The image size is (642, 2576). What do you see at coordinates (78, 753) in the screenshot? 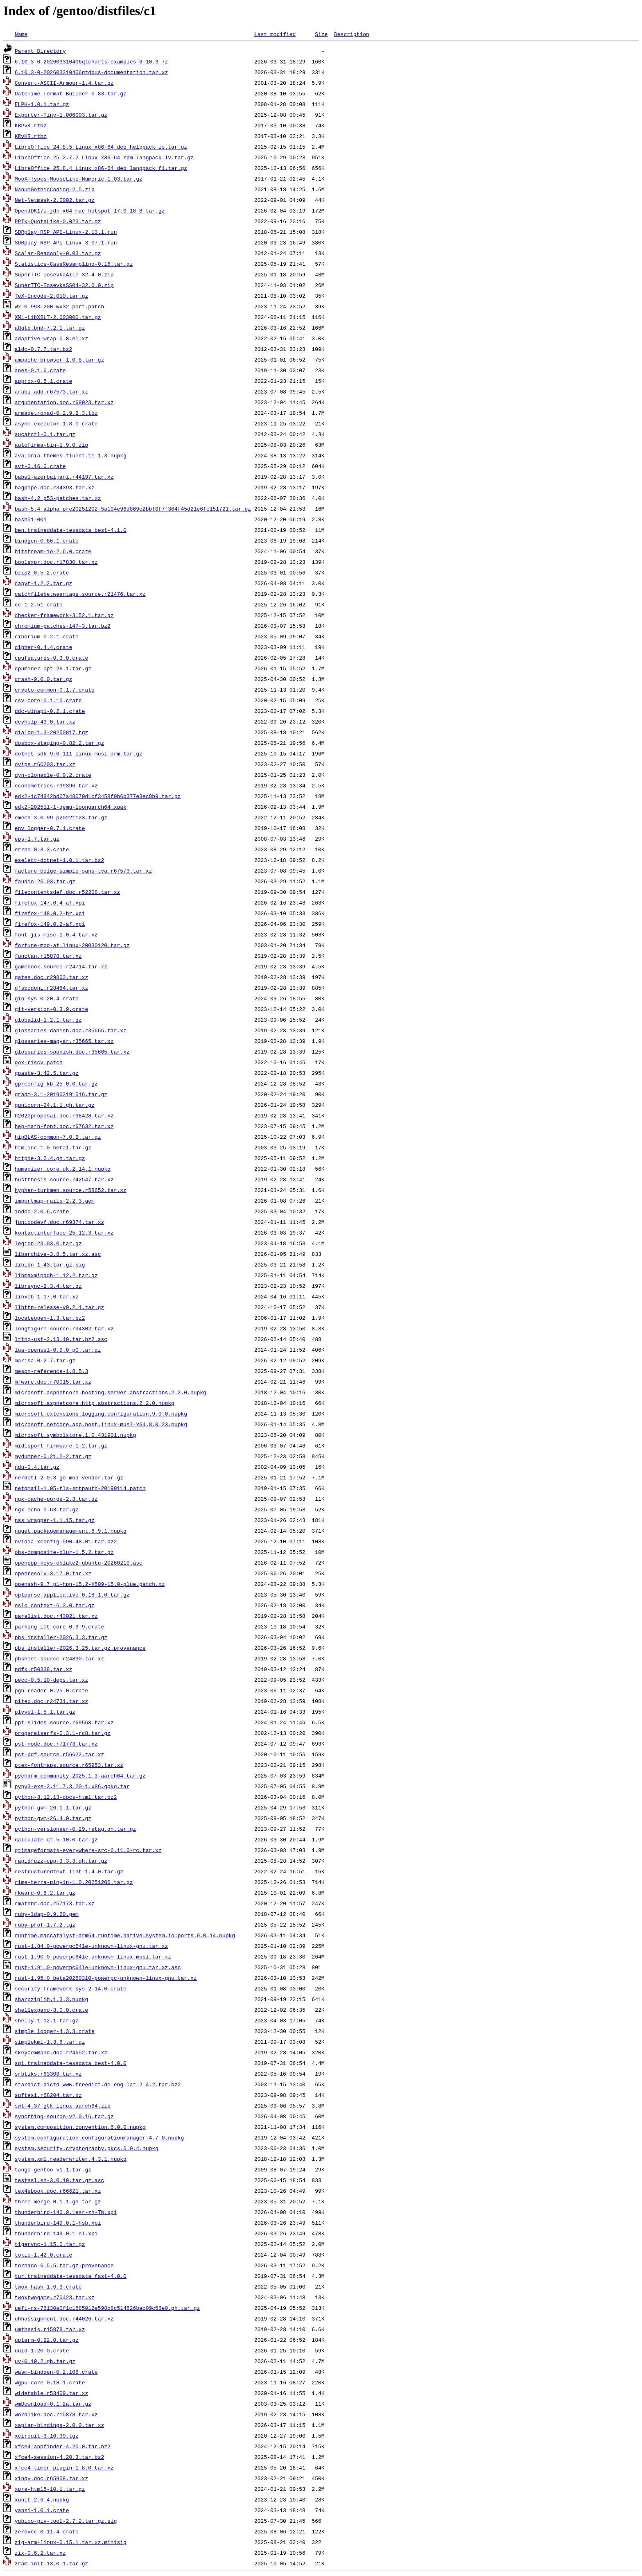
I see `dotnet-sdk-9.0.111-linux-musl-arm.tar.gz` at bounding box center [78, 753].